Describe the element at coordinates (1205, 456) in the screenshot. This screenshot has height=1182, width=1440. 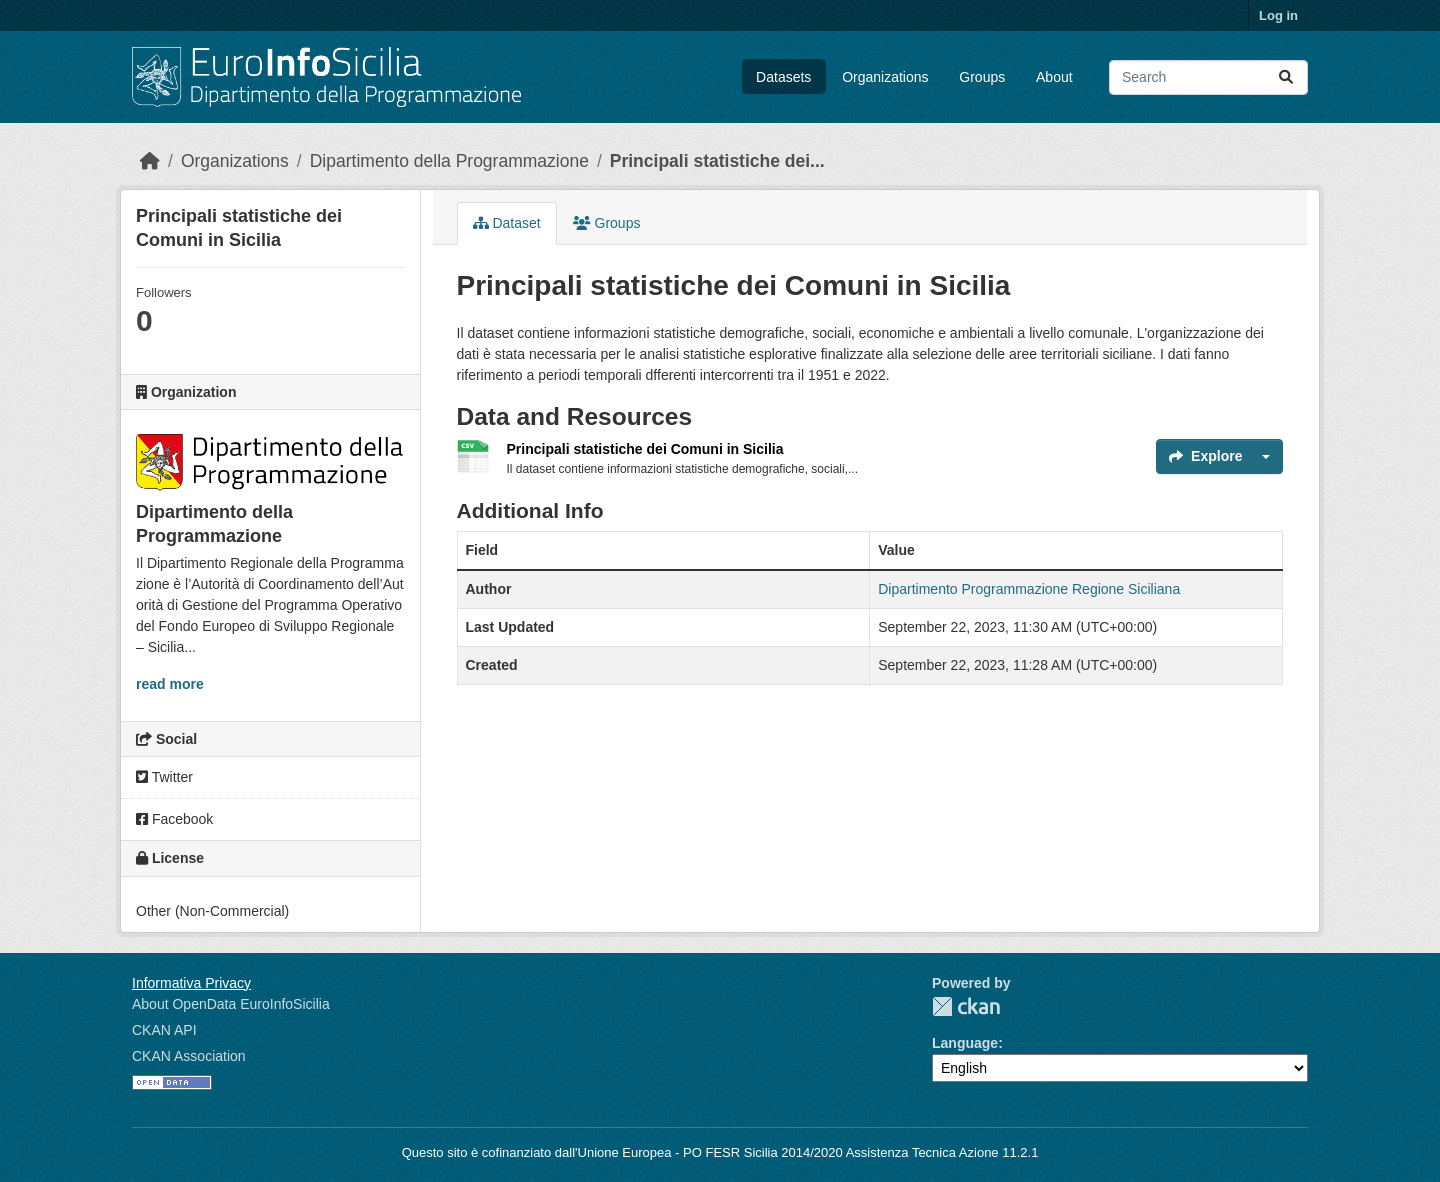
I see `Explore` at that location.